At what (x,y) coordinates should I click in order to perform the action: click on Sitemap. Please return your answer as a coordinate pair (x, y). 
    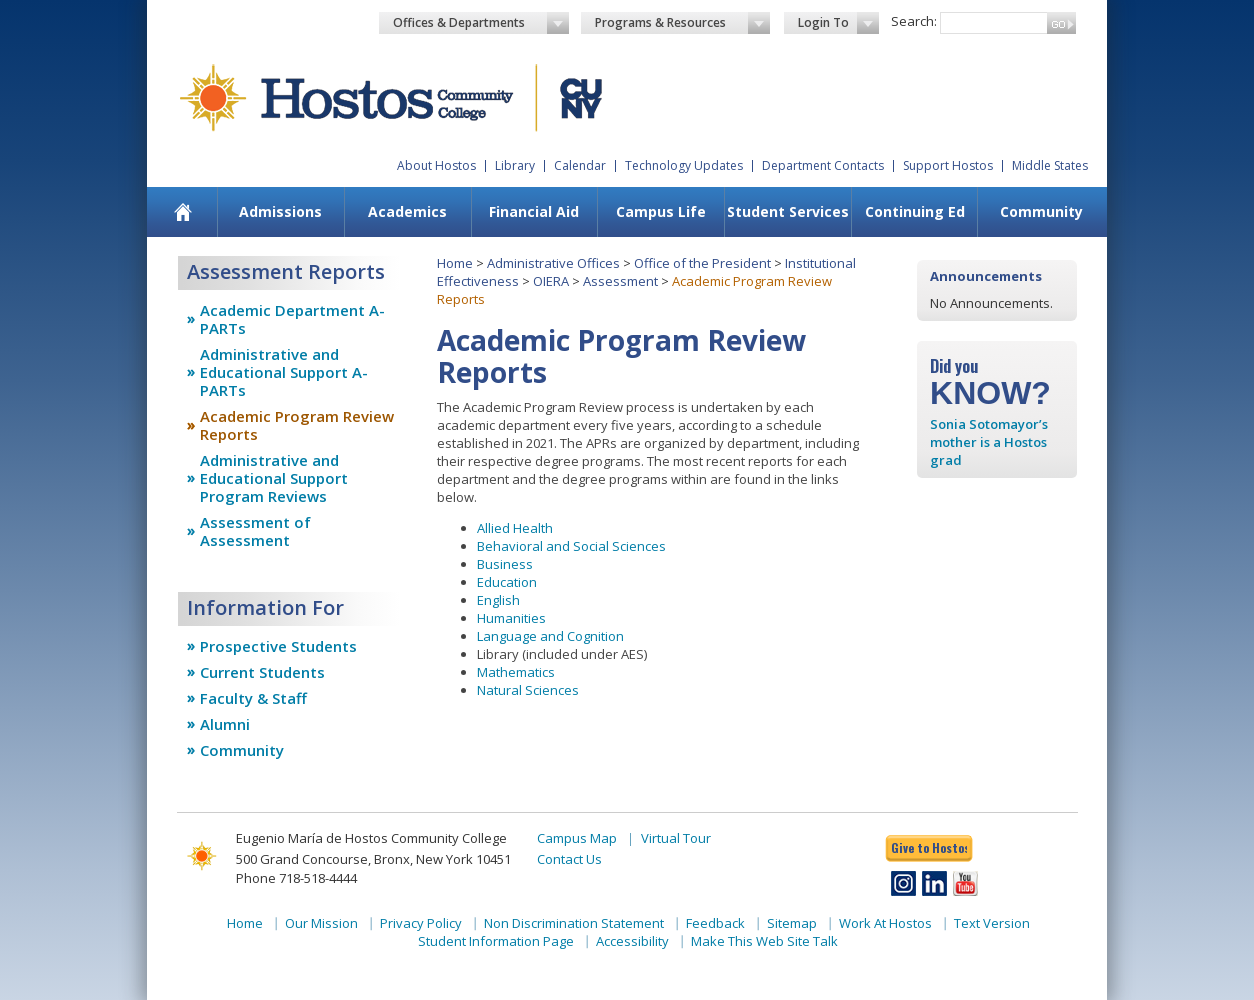
    Looking at the image, I should click on (792, 923).